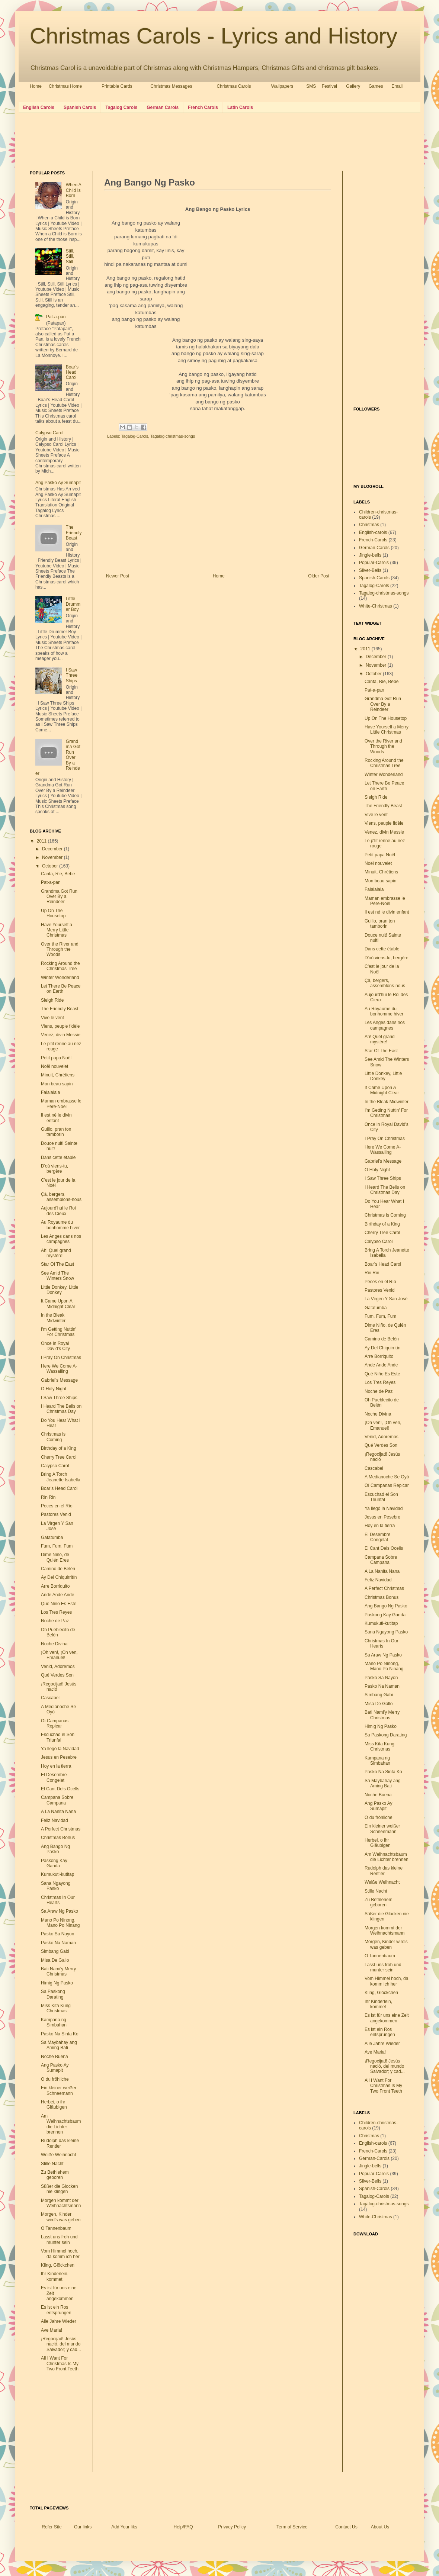  Describe the element at coordinates (53, 913) in the screenshot. I see `Up On The Housetop` at that location.